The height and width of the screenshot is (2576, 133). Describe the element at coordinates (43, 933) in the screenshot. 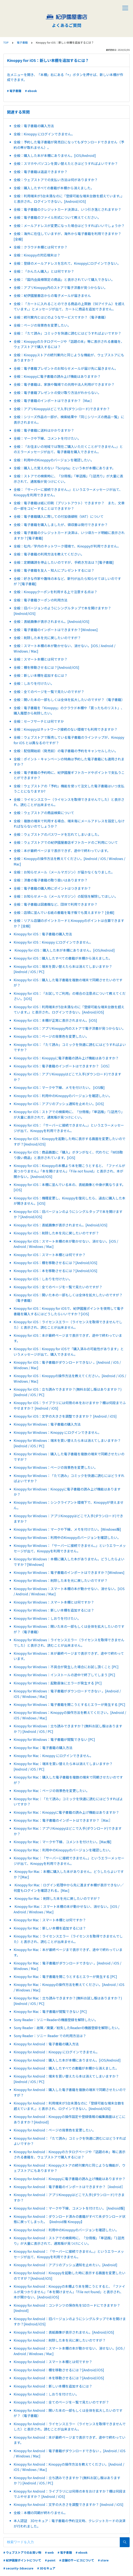

I see `Kinoppy for iOS：電子書籍の購入方法` at that location.